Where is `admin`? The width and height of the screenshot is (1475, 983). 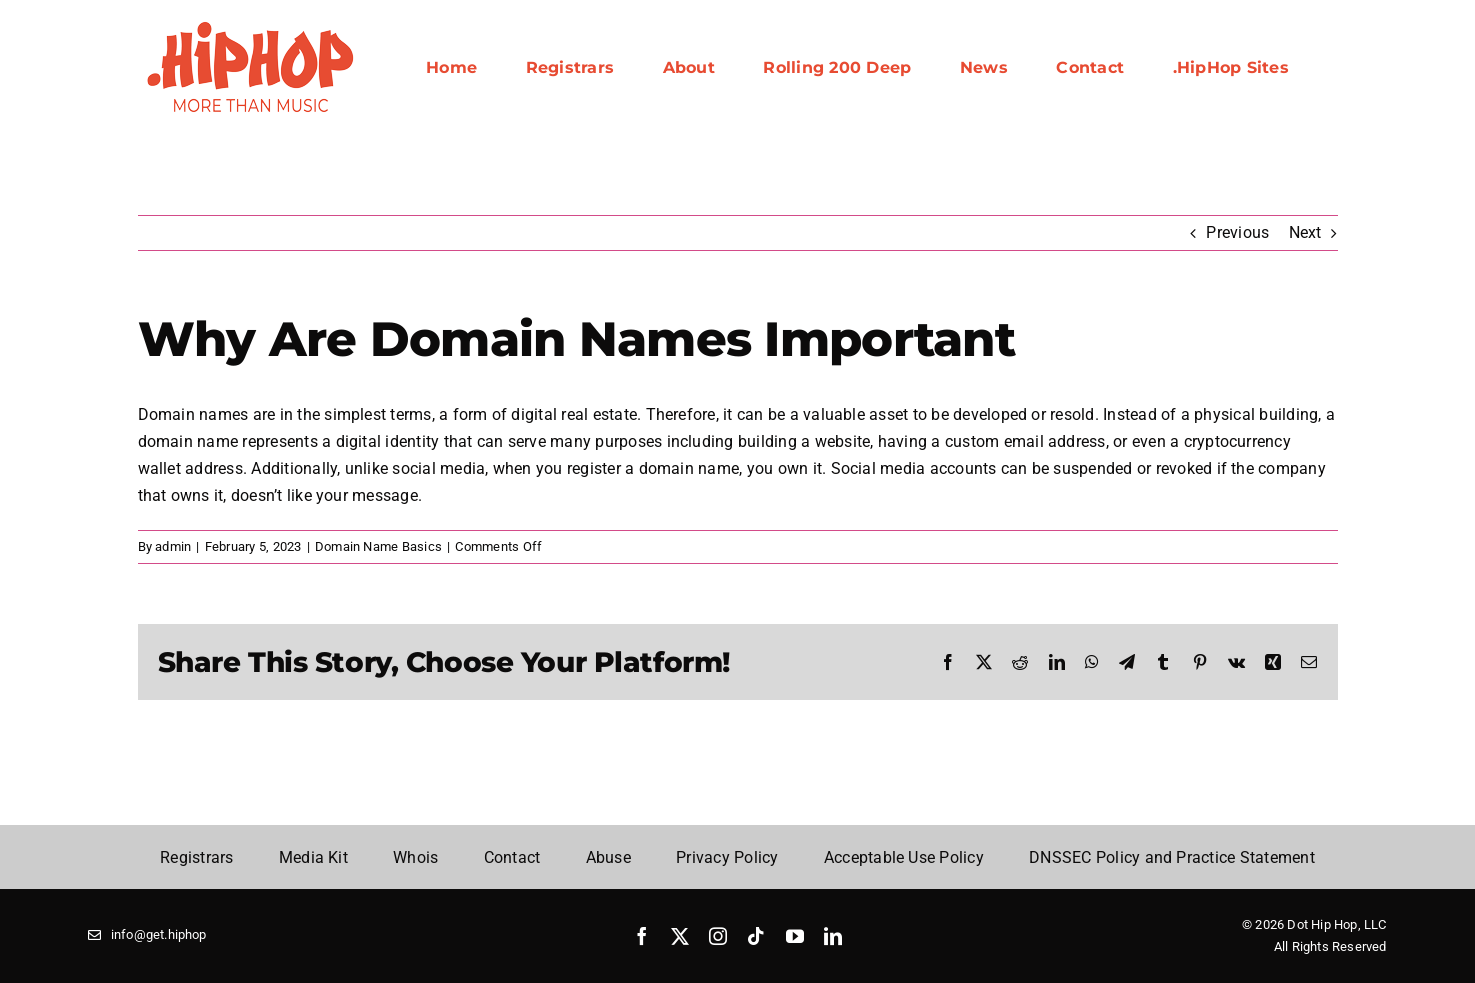
admin is located at coordinates (173, 546).